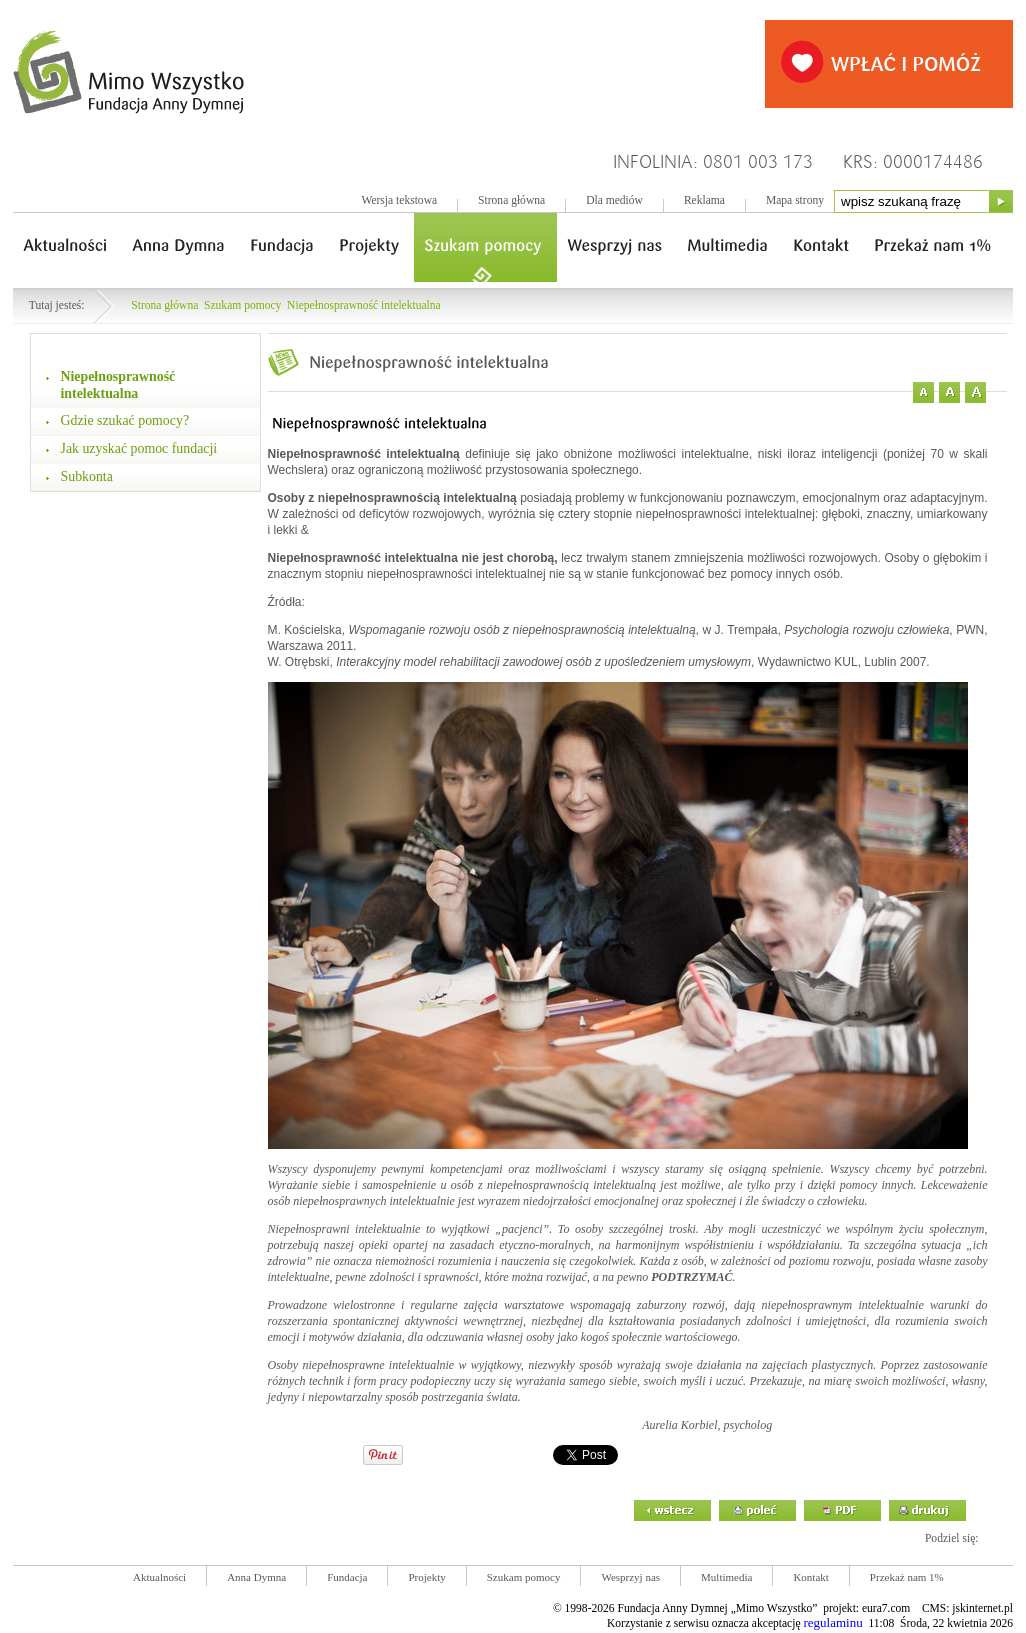 Image resolution: width=1026 pixels, height=1633 pixels. Describe the element at coordinates (704, 200) in the screenshot. I see `Reklama` at that location.